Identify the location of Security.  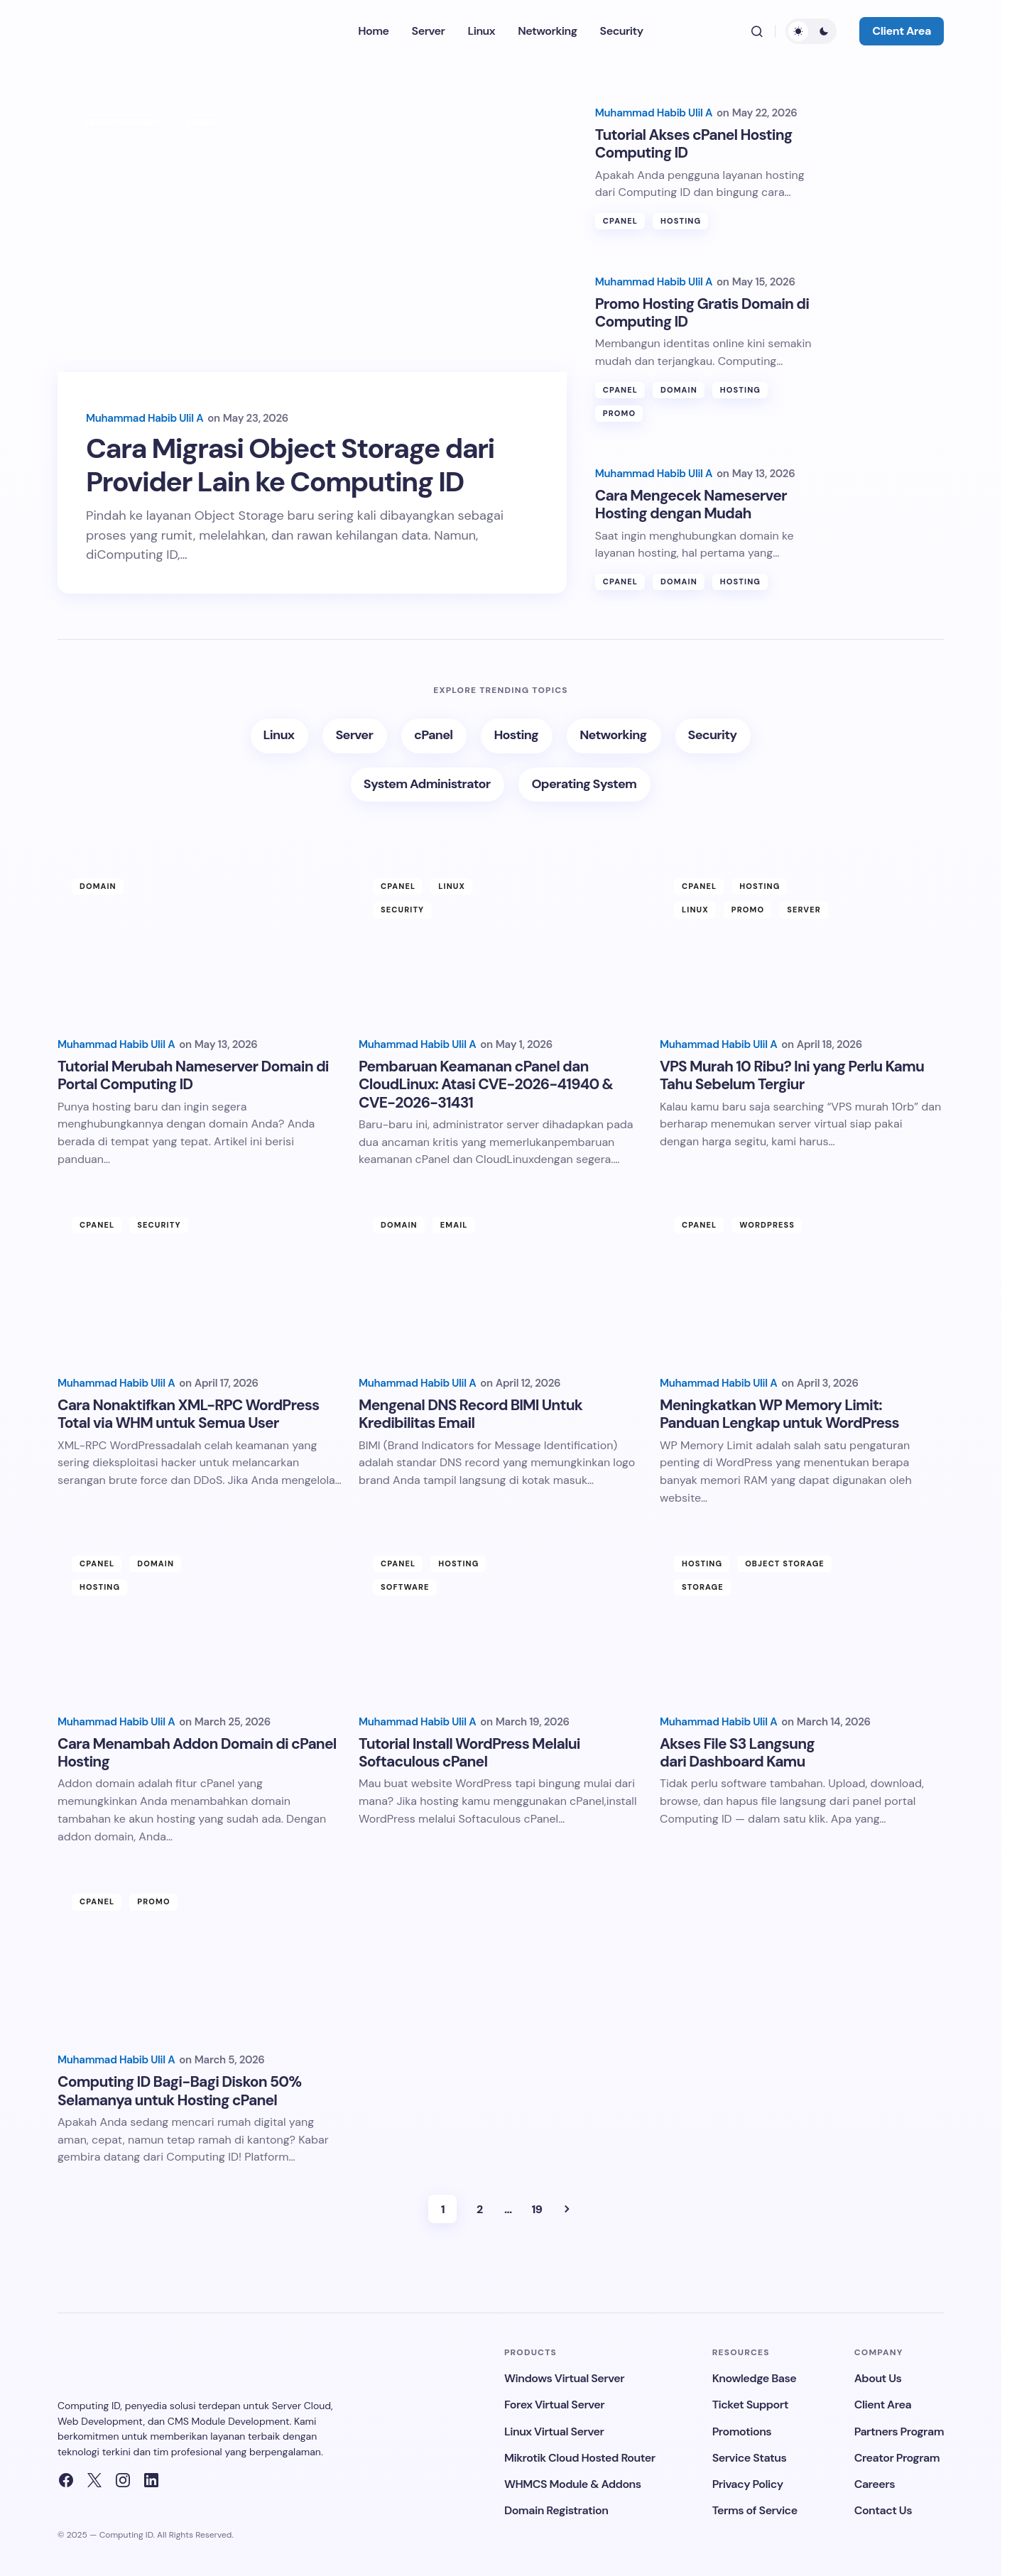
(402, 914).